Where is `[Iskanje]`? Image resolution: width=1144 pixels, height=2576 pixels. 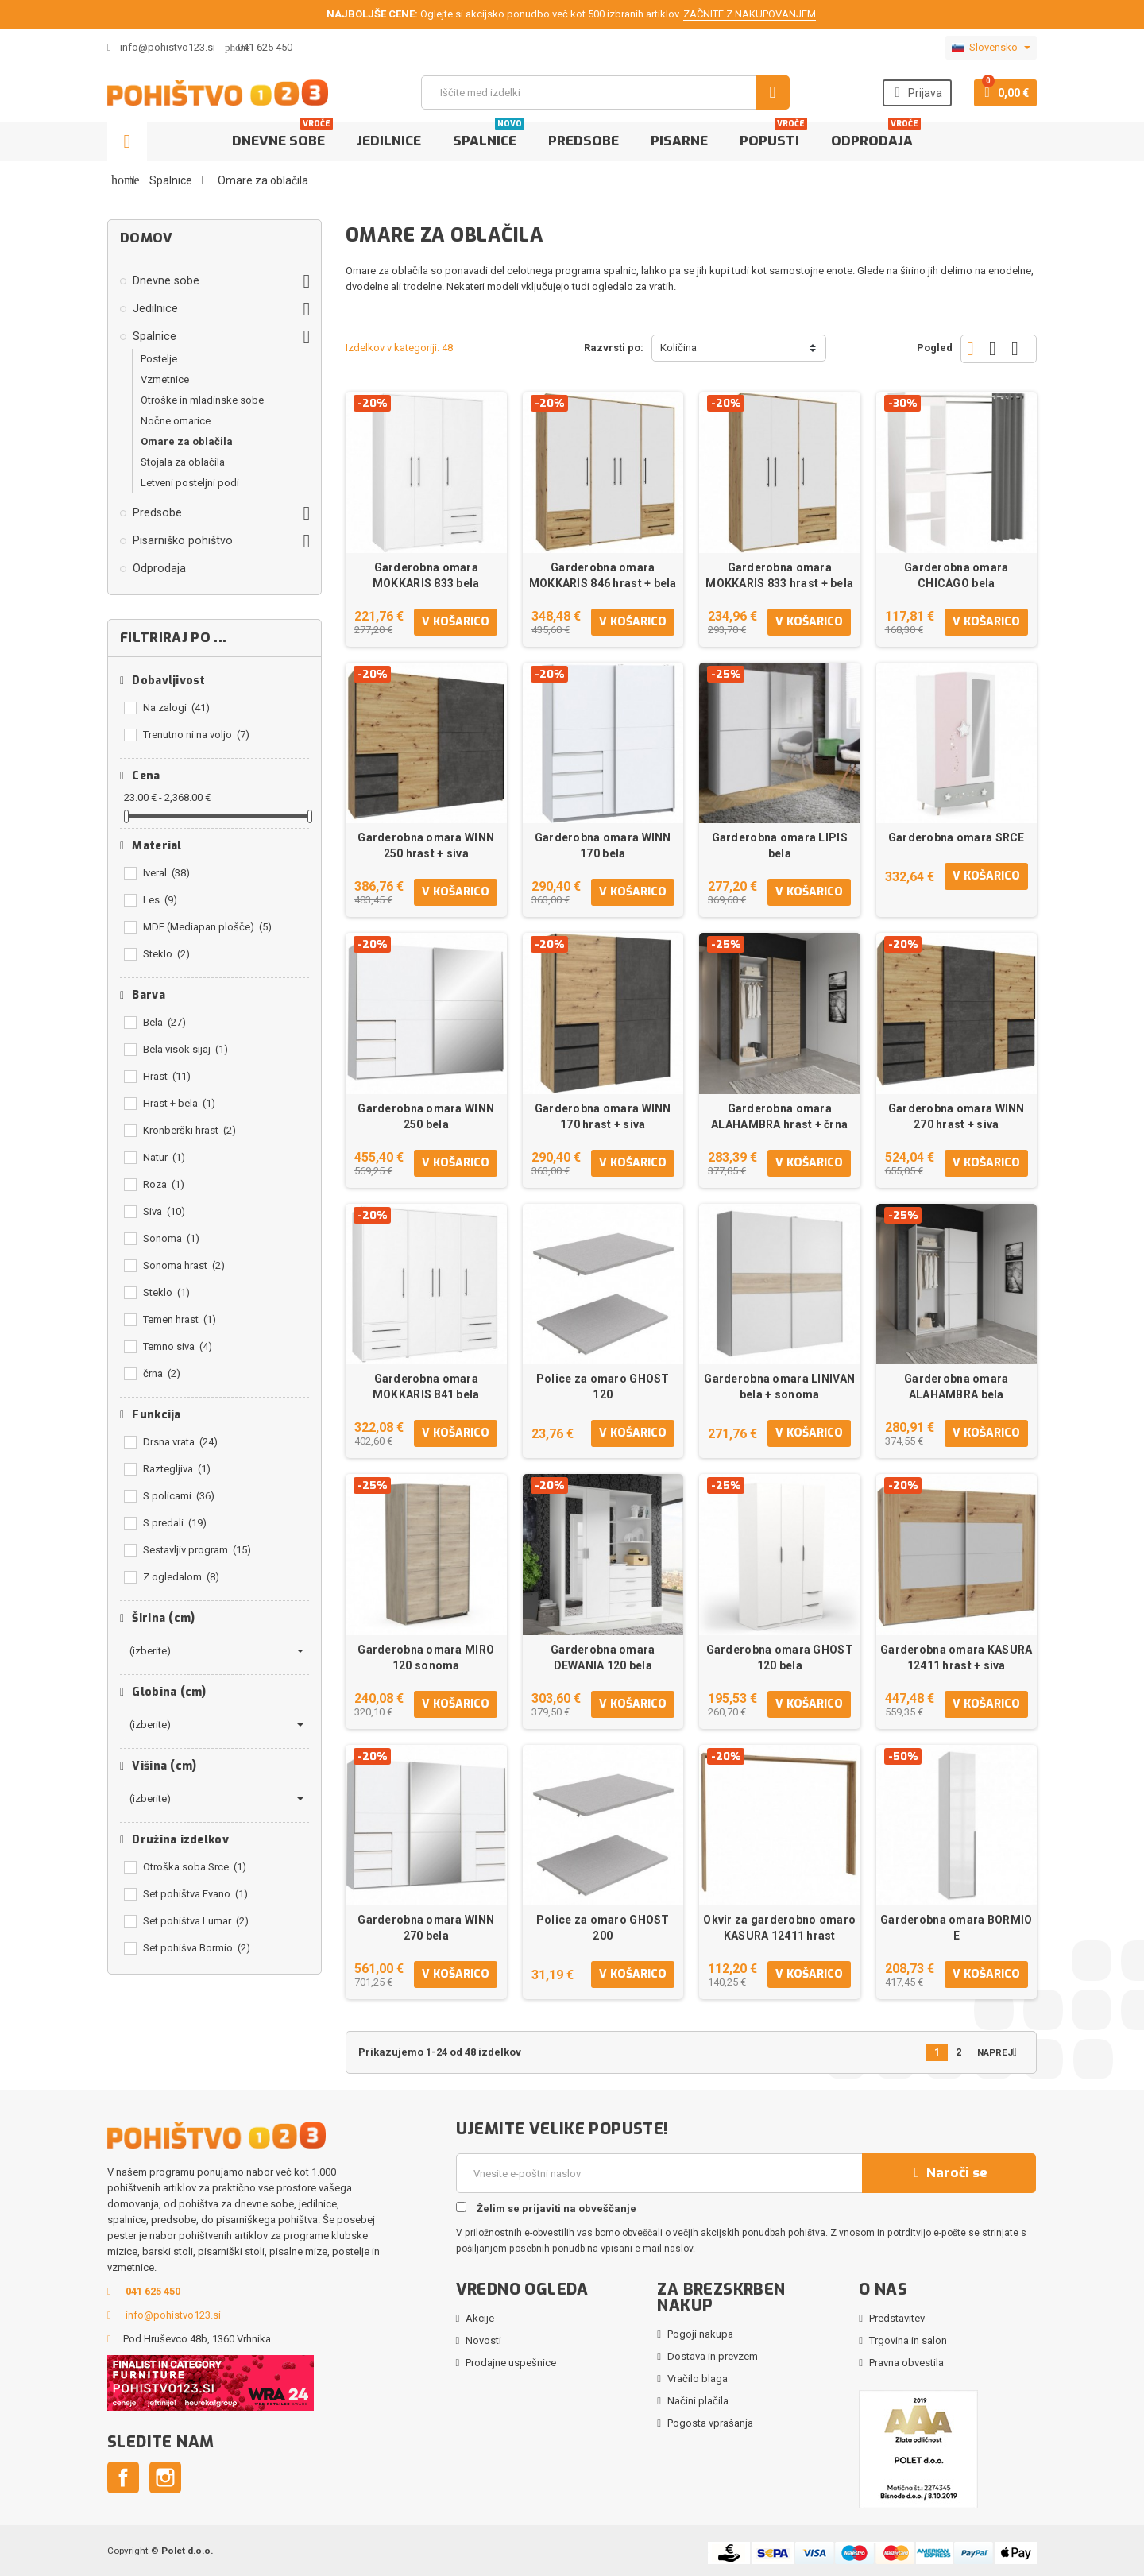
[Iskanje] is located at coordinates (605, 92).